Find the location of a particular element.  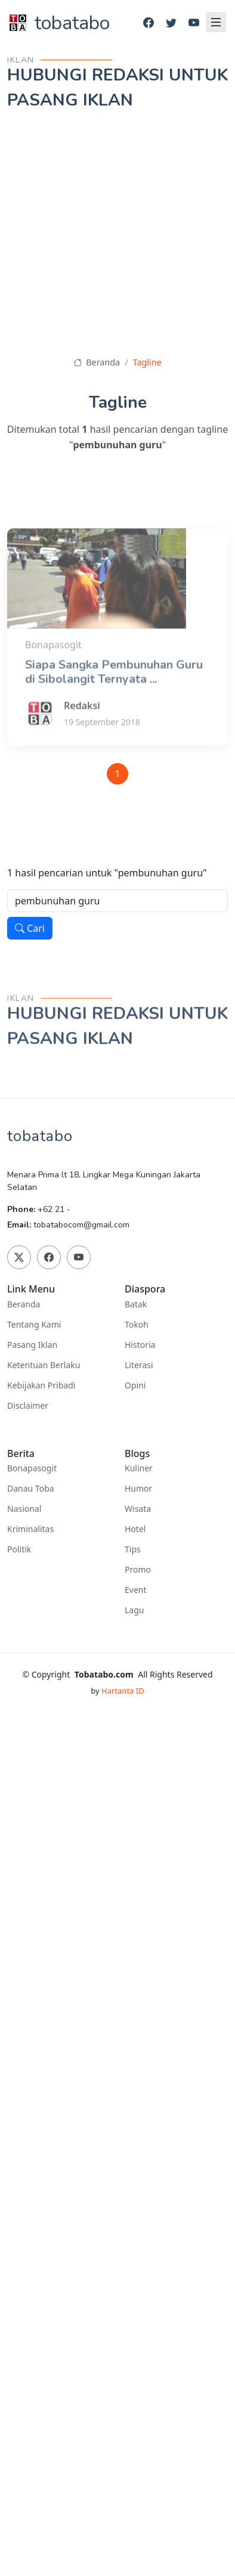

Bonapasogit is located at coordinates (32, 1468).